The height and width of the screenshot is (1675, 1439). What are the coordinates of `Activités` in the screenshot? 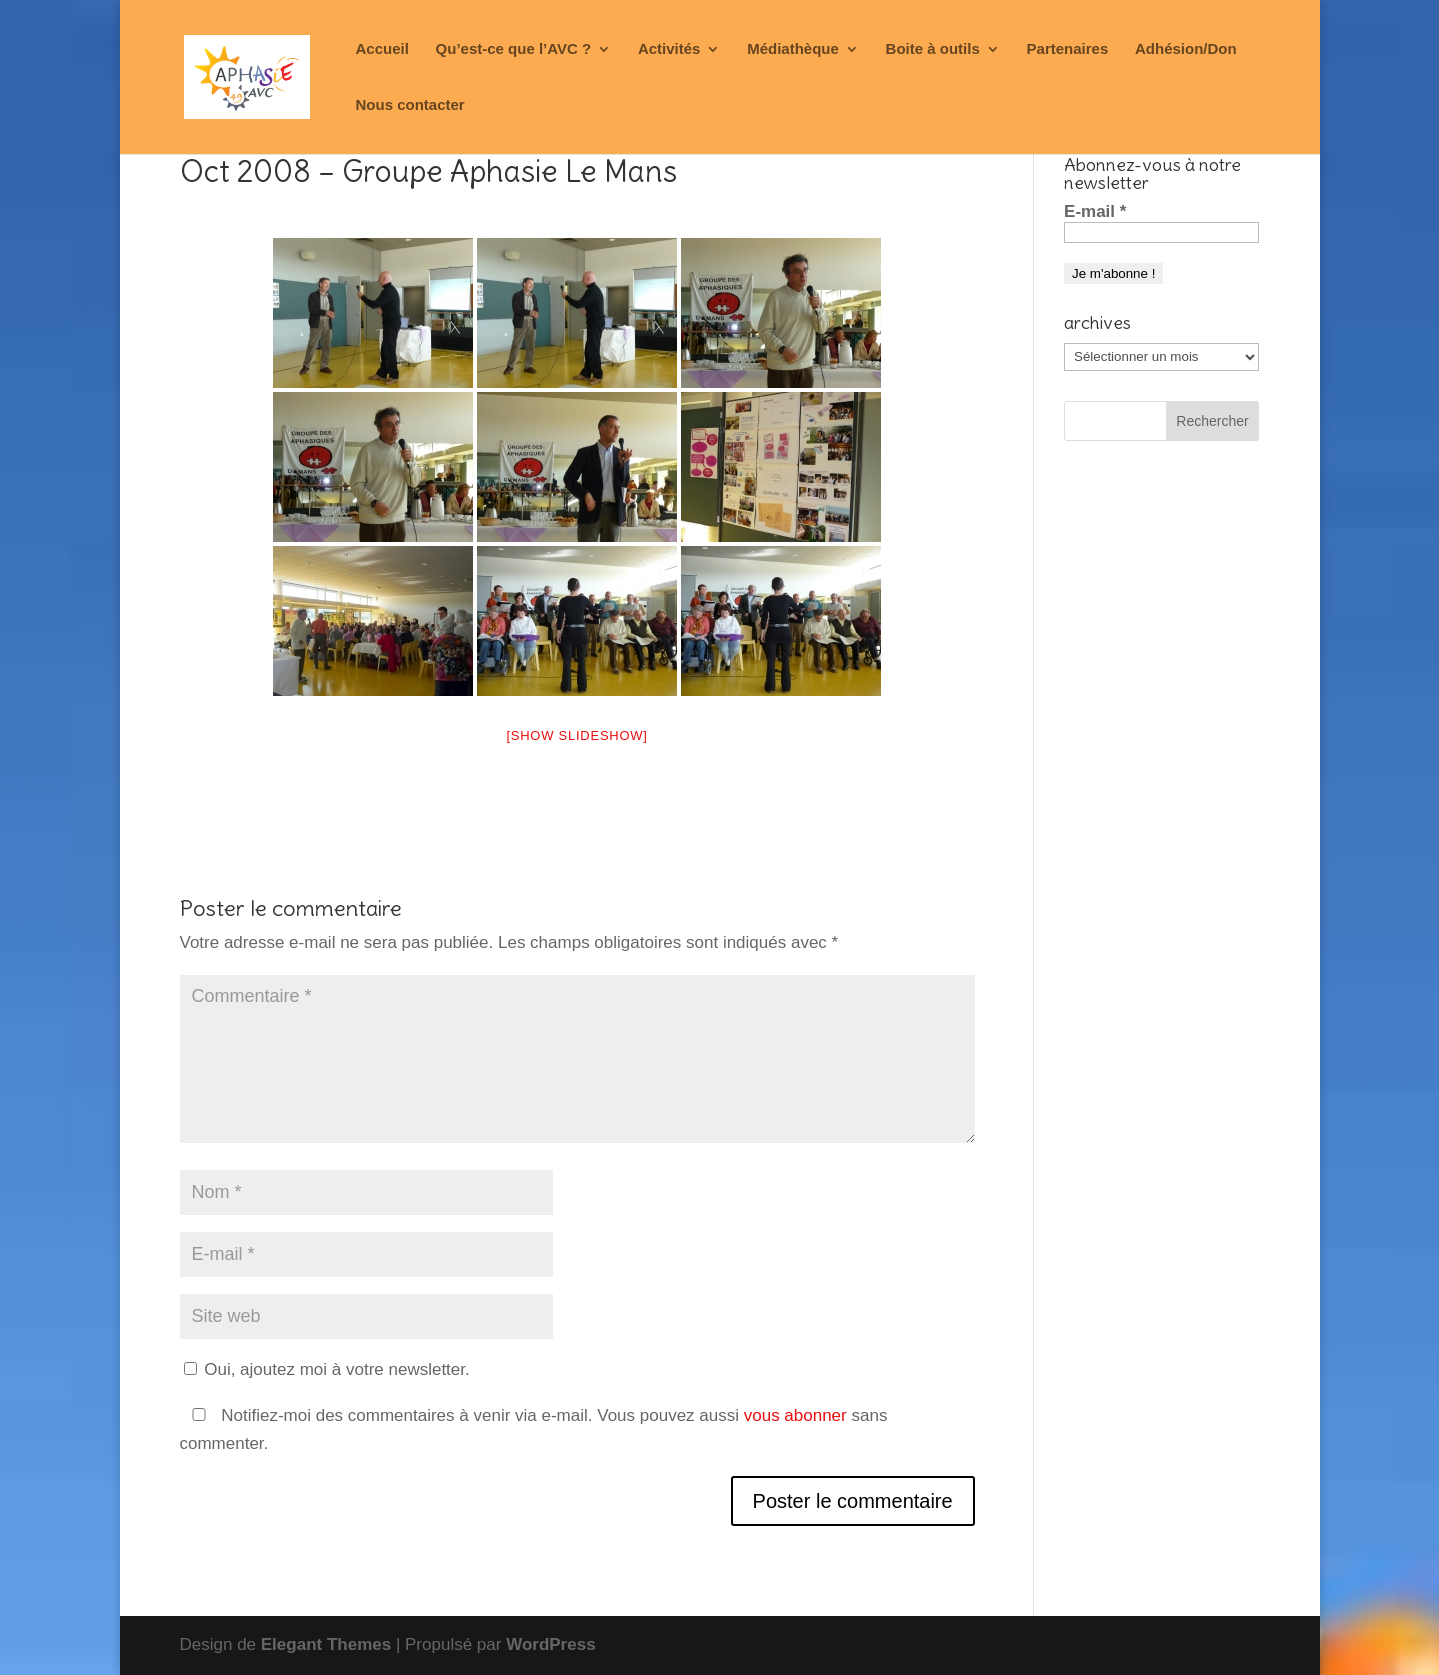 It's located at (669, 49).